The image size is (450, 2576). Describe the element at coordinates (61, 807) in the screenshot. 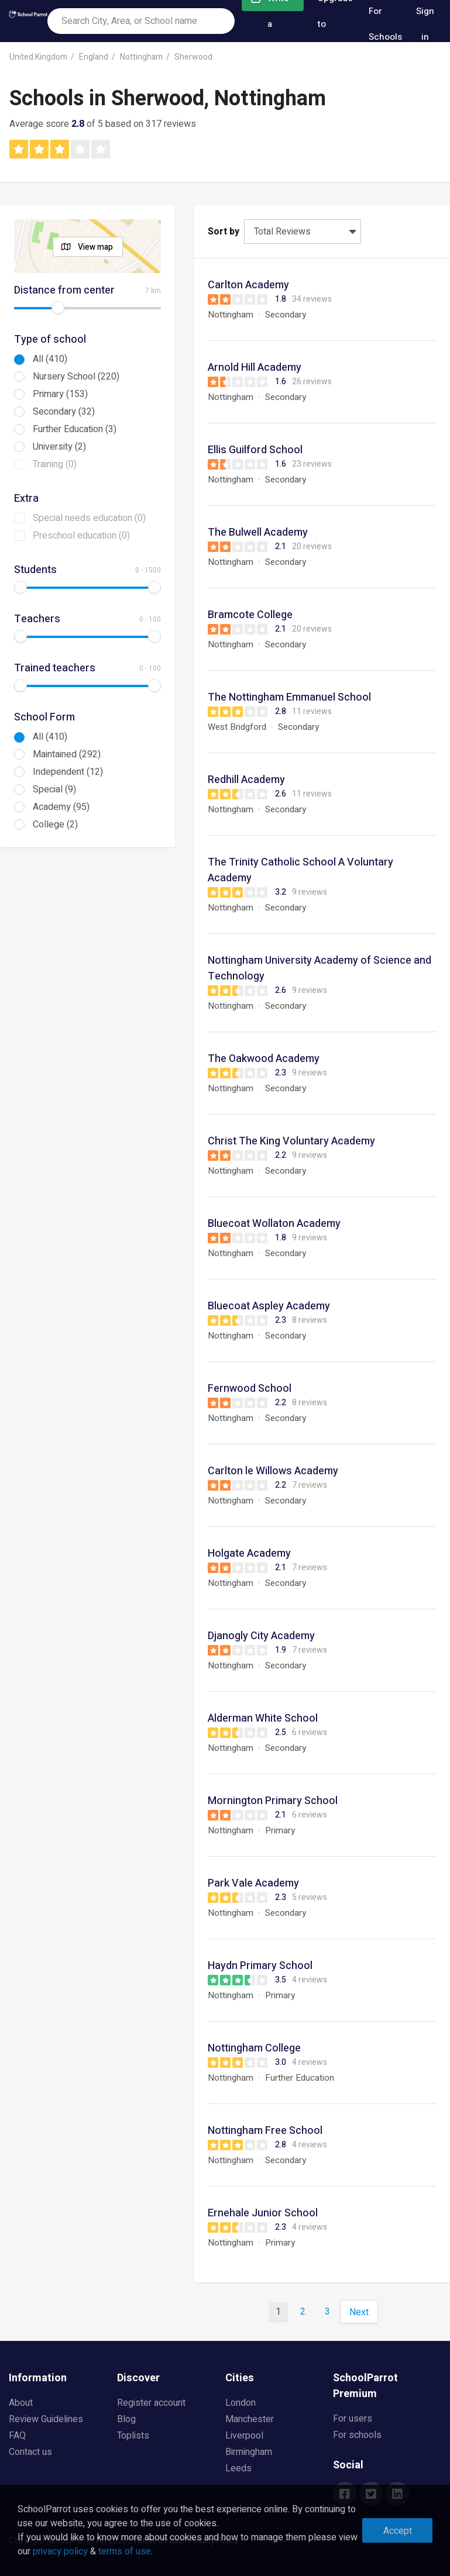

I see `Academy (95)` at that location.